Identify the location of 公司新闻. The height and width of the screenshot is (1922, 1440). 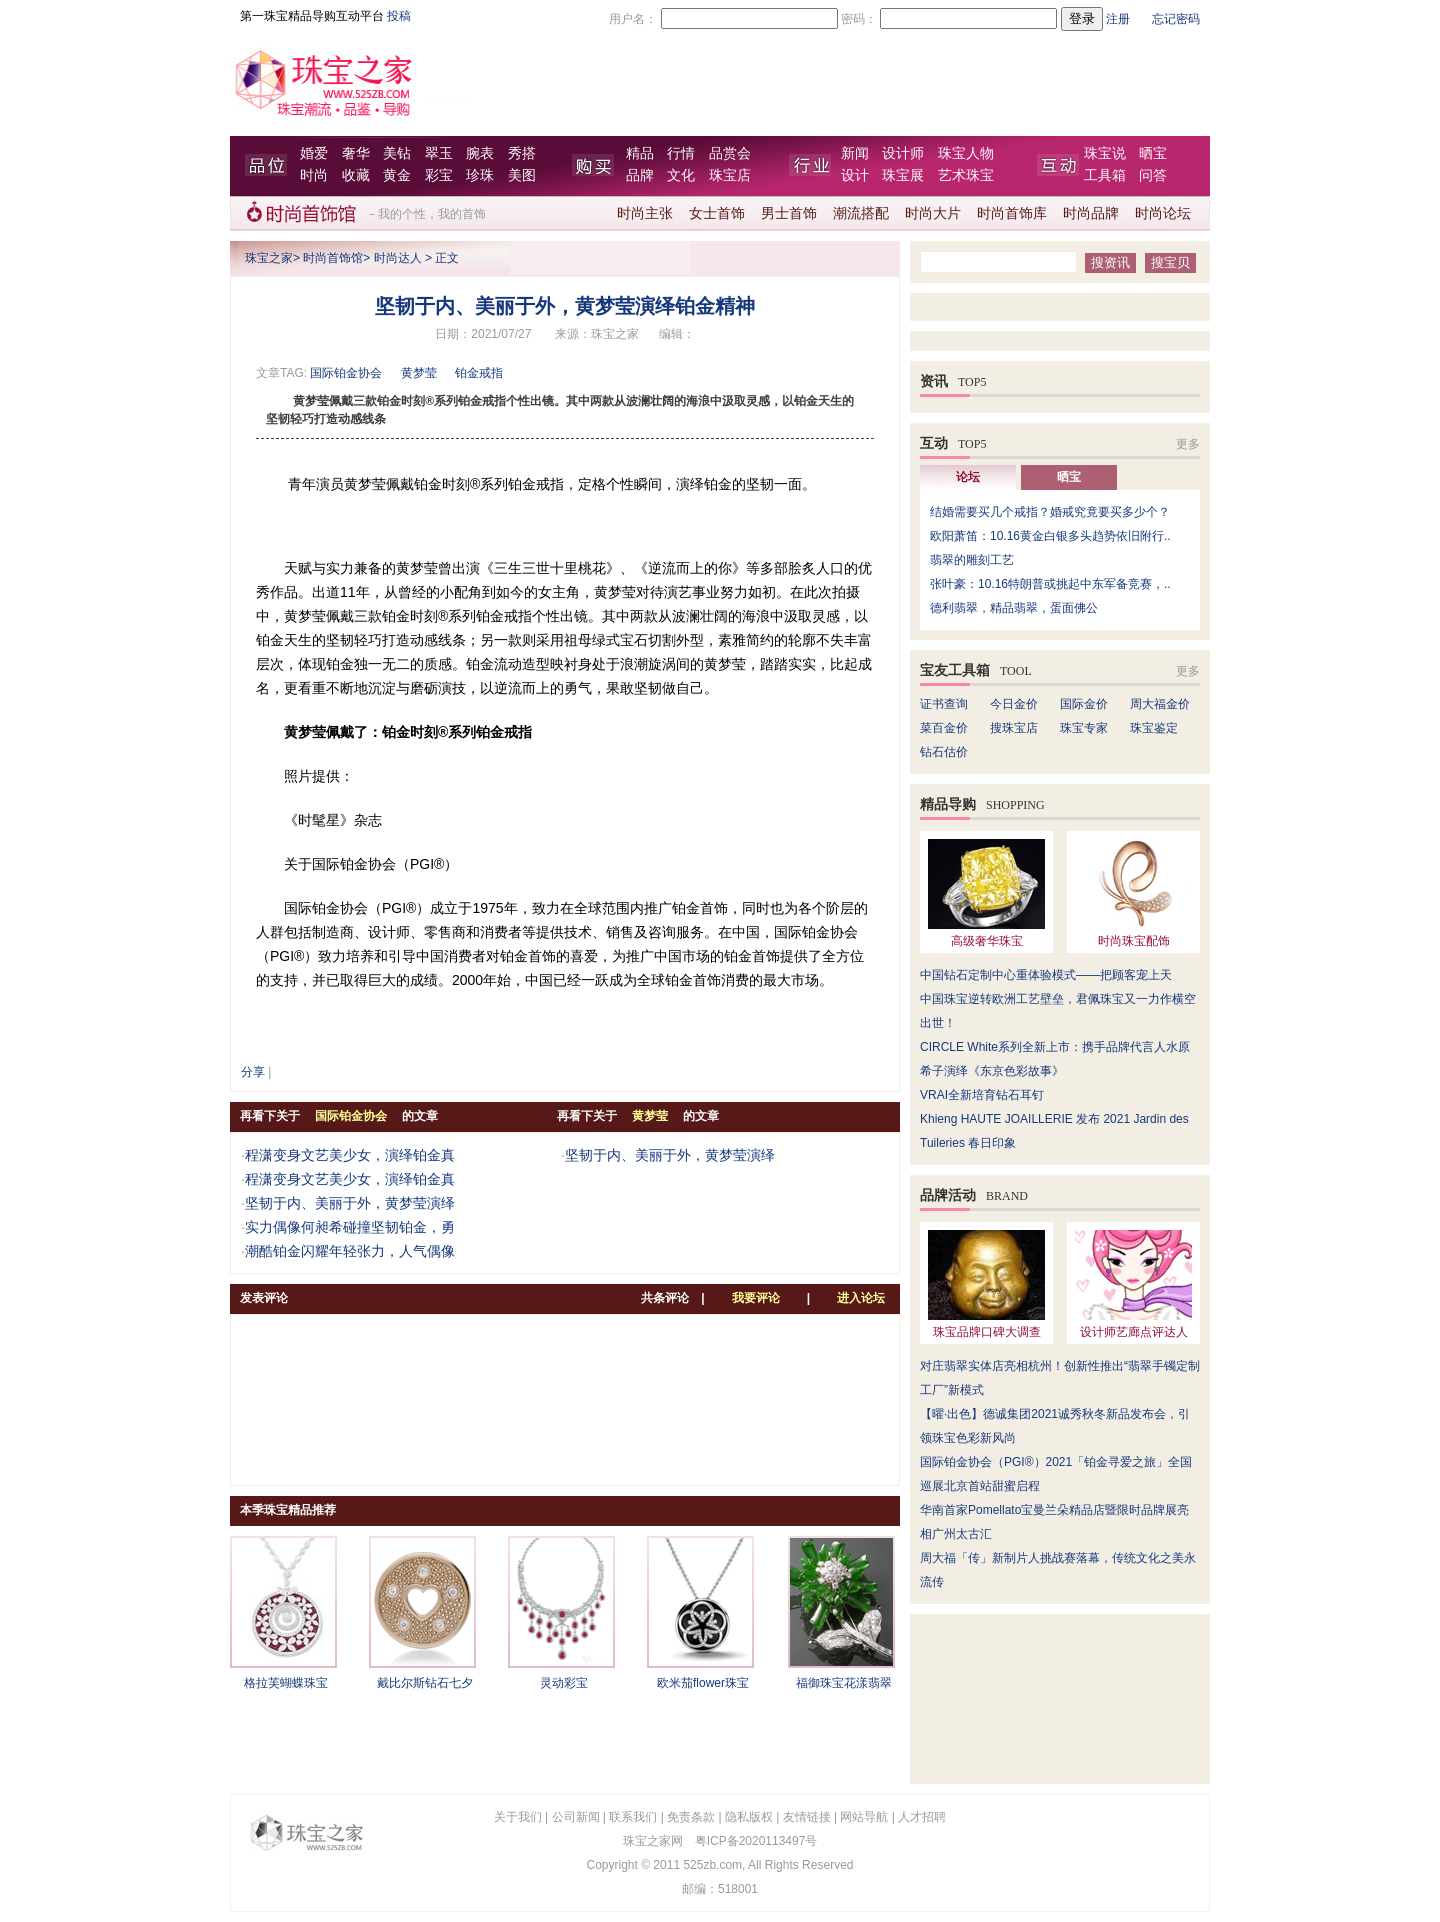
(576, 1817).